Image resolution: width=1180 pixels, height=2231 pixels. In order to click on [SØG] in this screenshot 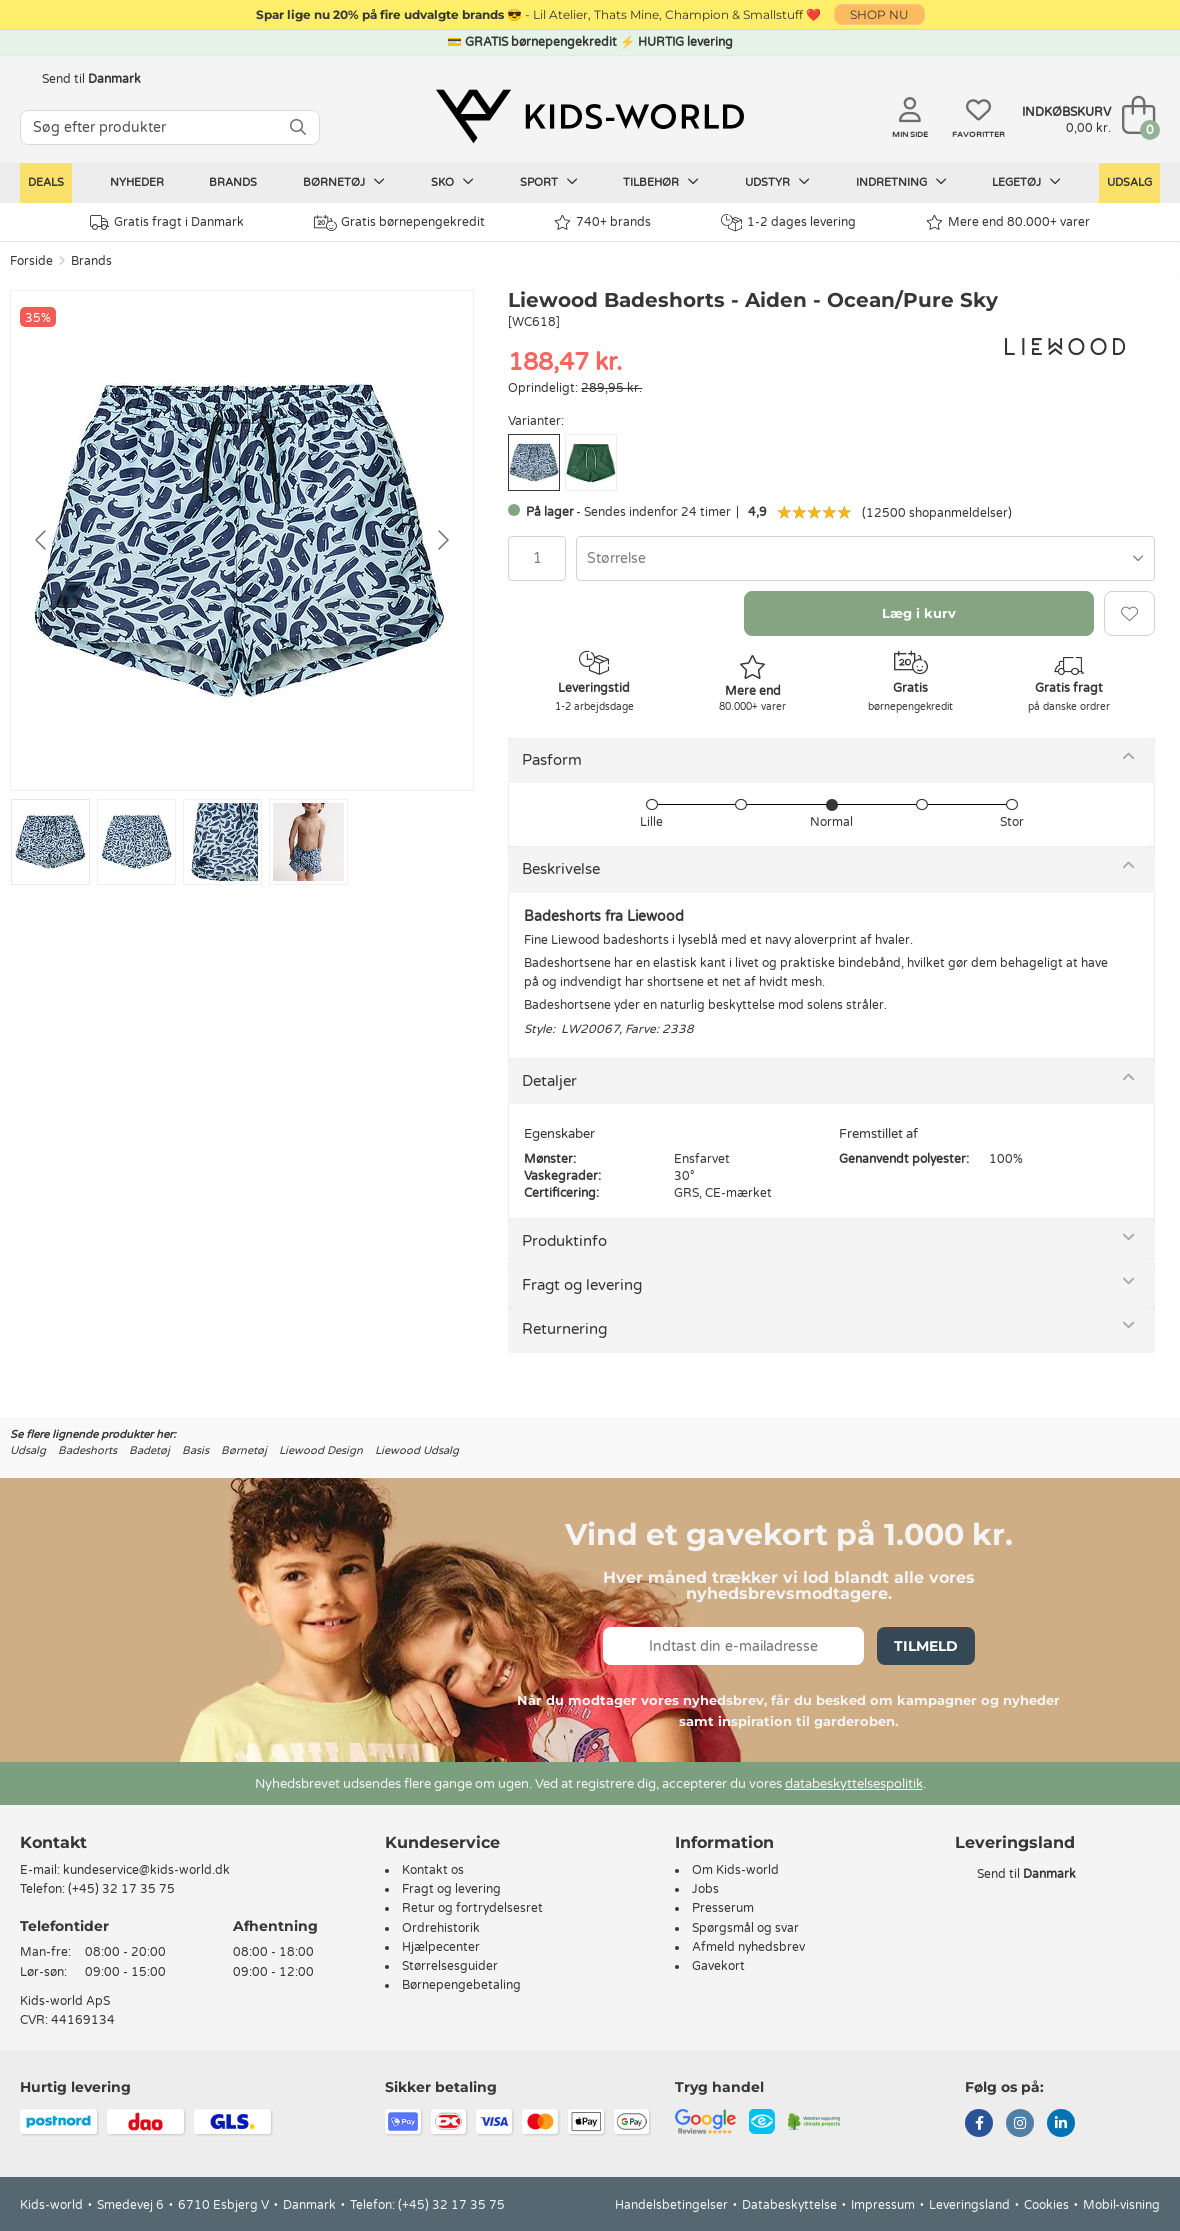, I will do `click(298, 127)`.